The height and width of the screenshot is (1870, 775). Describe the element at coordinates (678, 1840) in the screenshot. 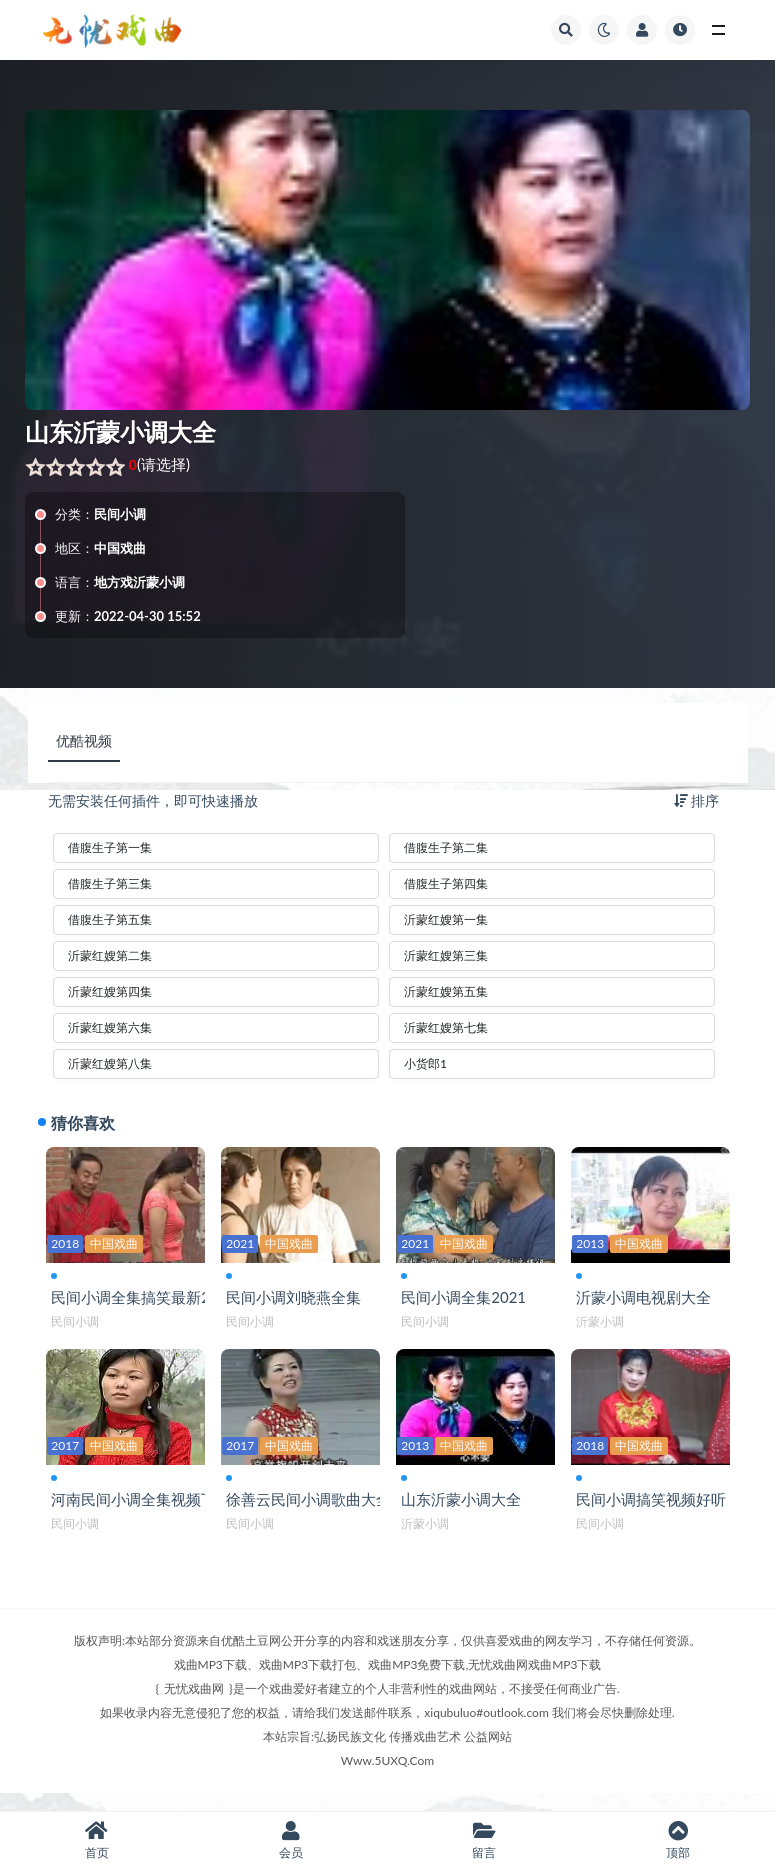

I see `顶部` at that location.